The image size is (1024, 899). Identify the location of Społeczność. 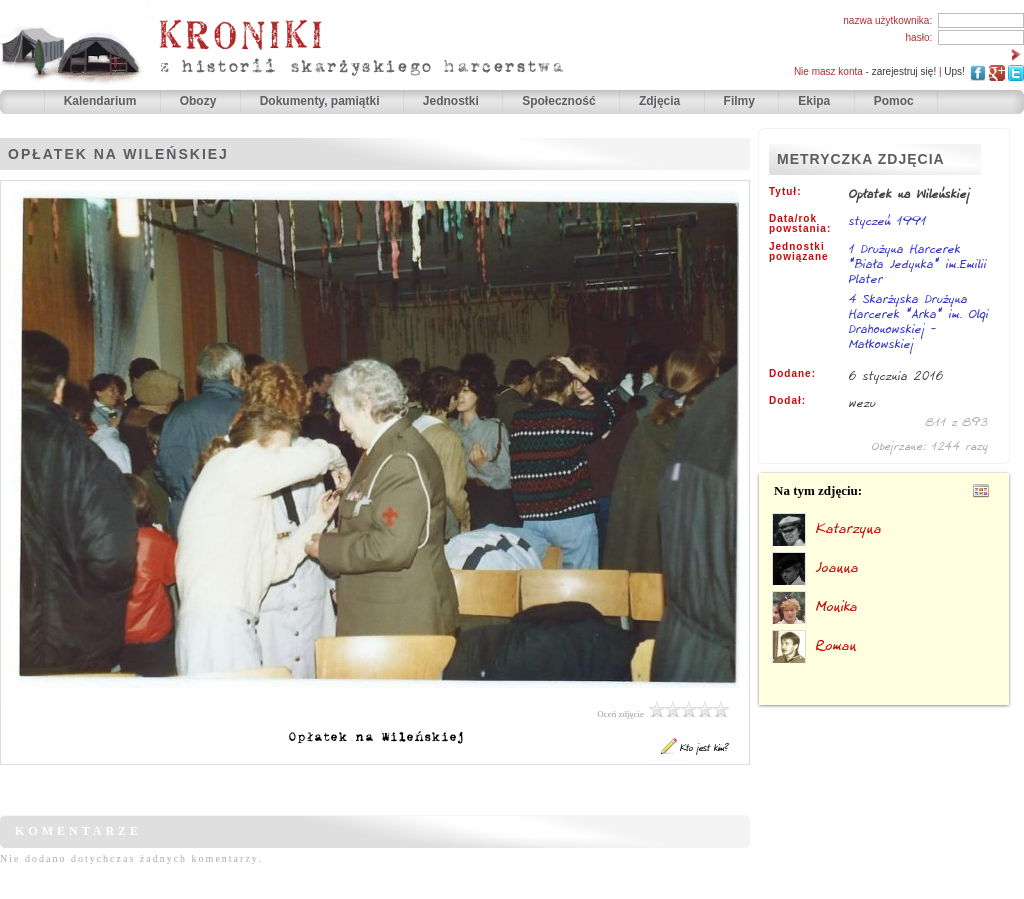
(560, 101).